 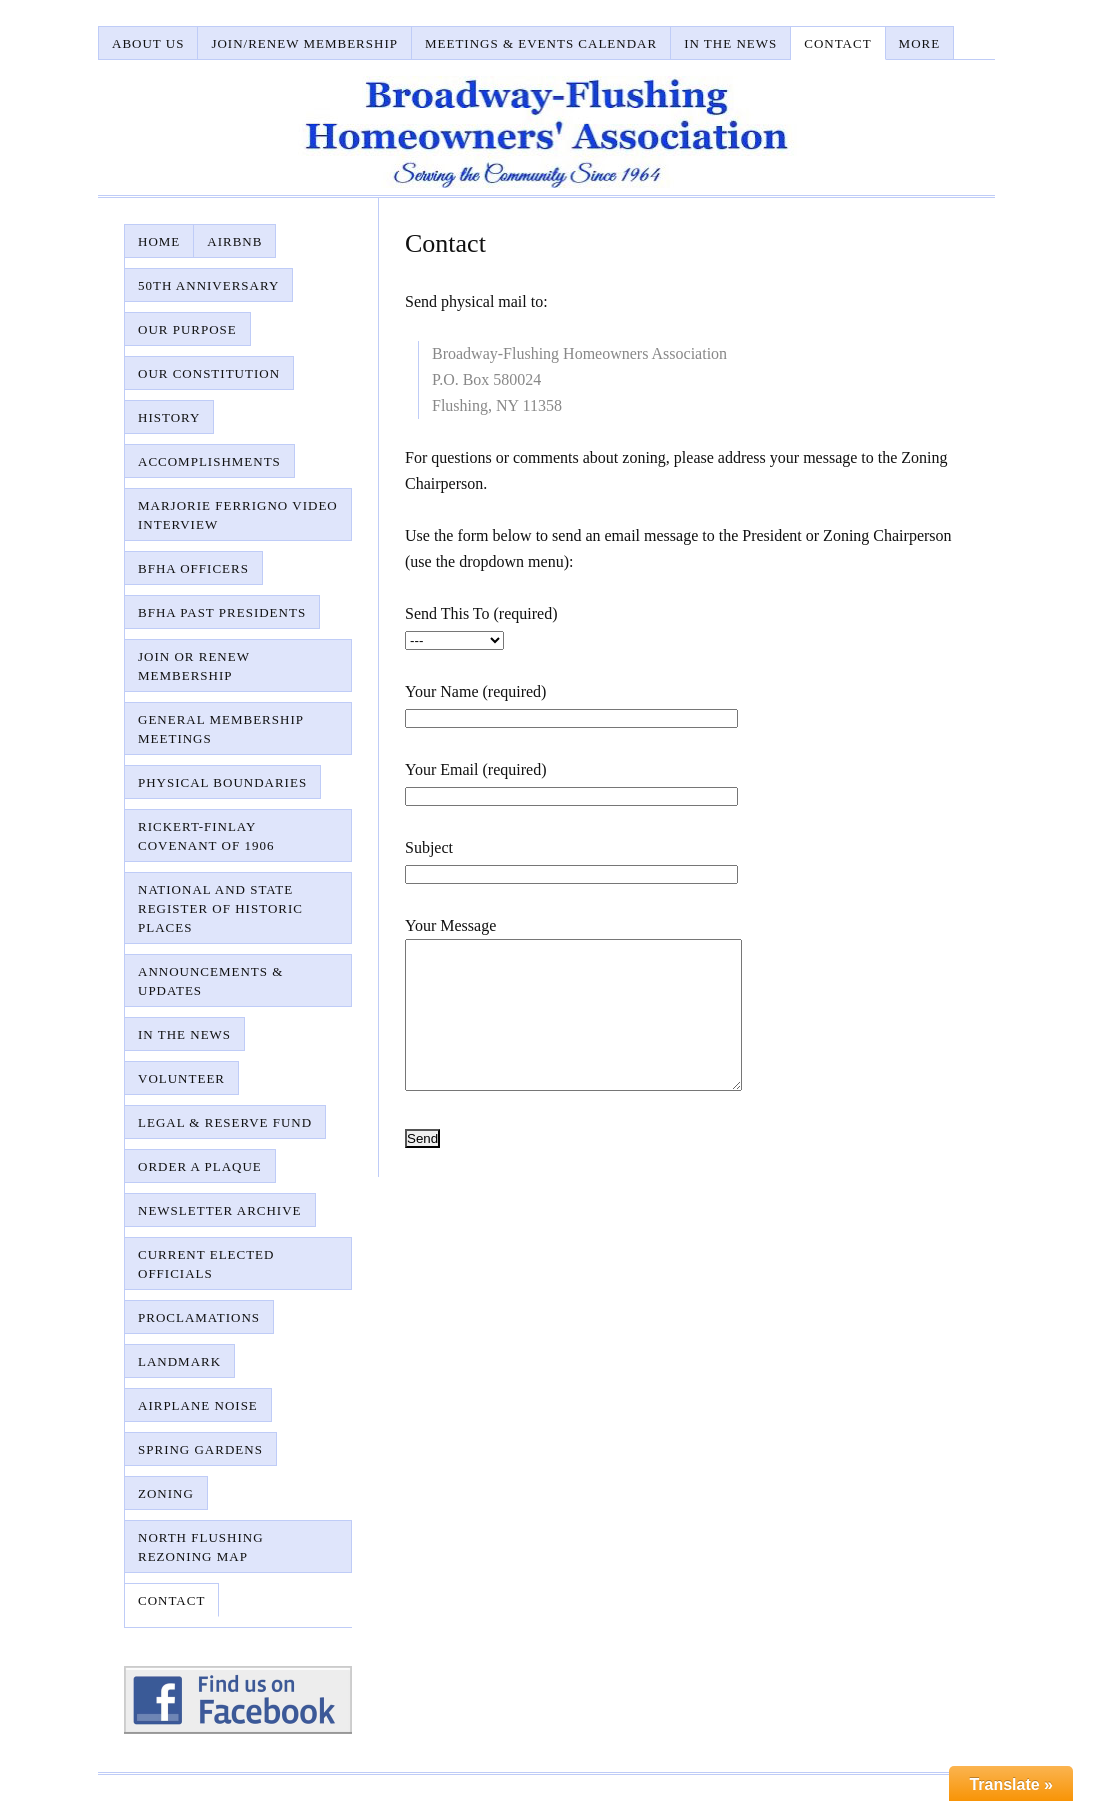 I want to click on About Us, so click(x=148, y=43).